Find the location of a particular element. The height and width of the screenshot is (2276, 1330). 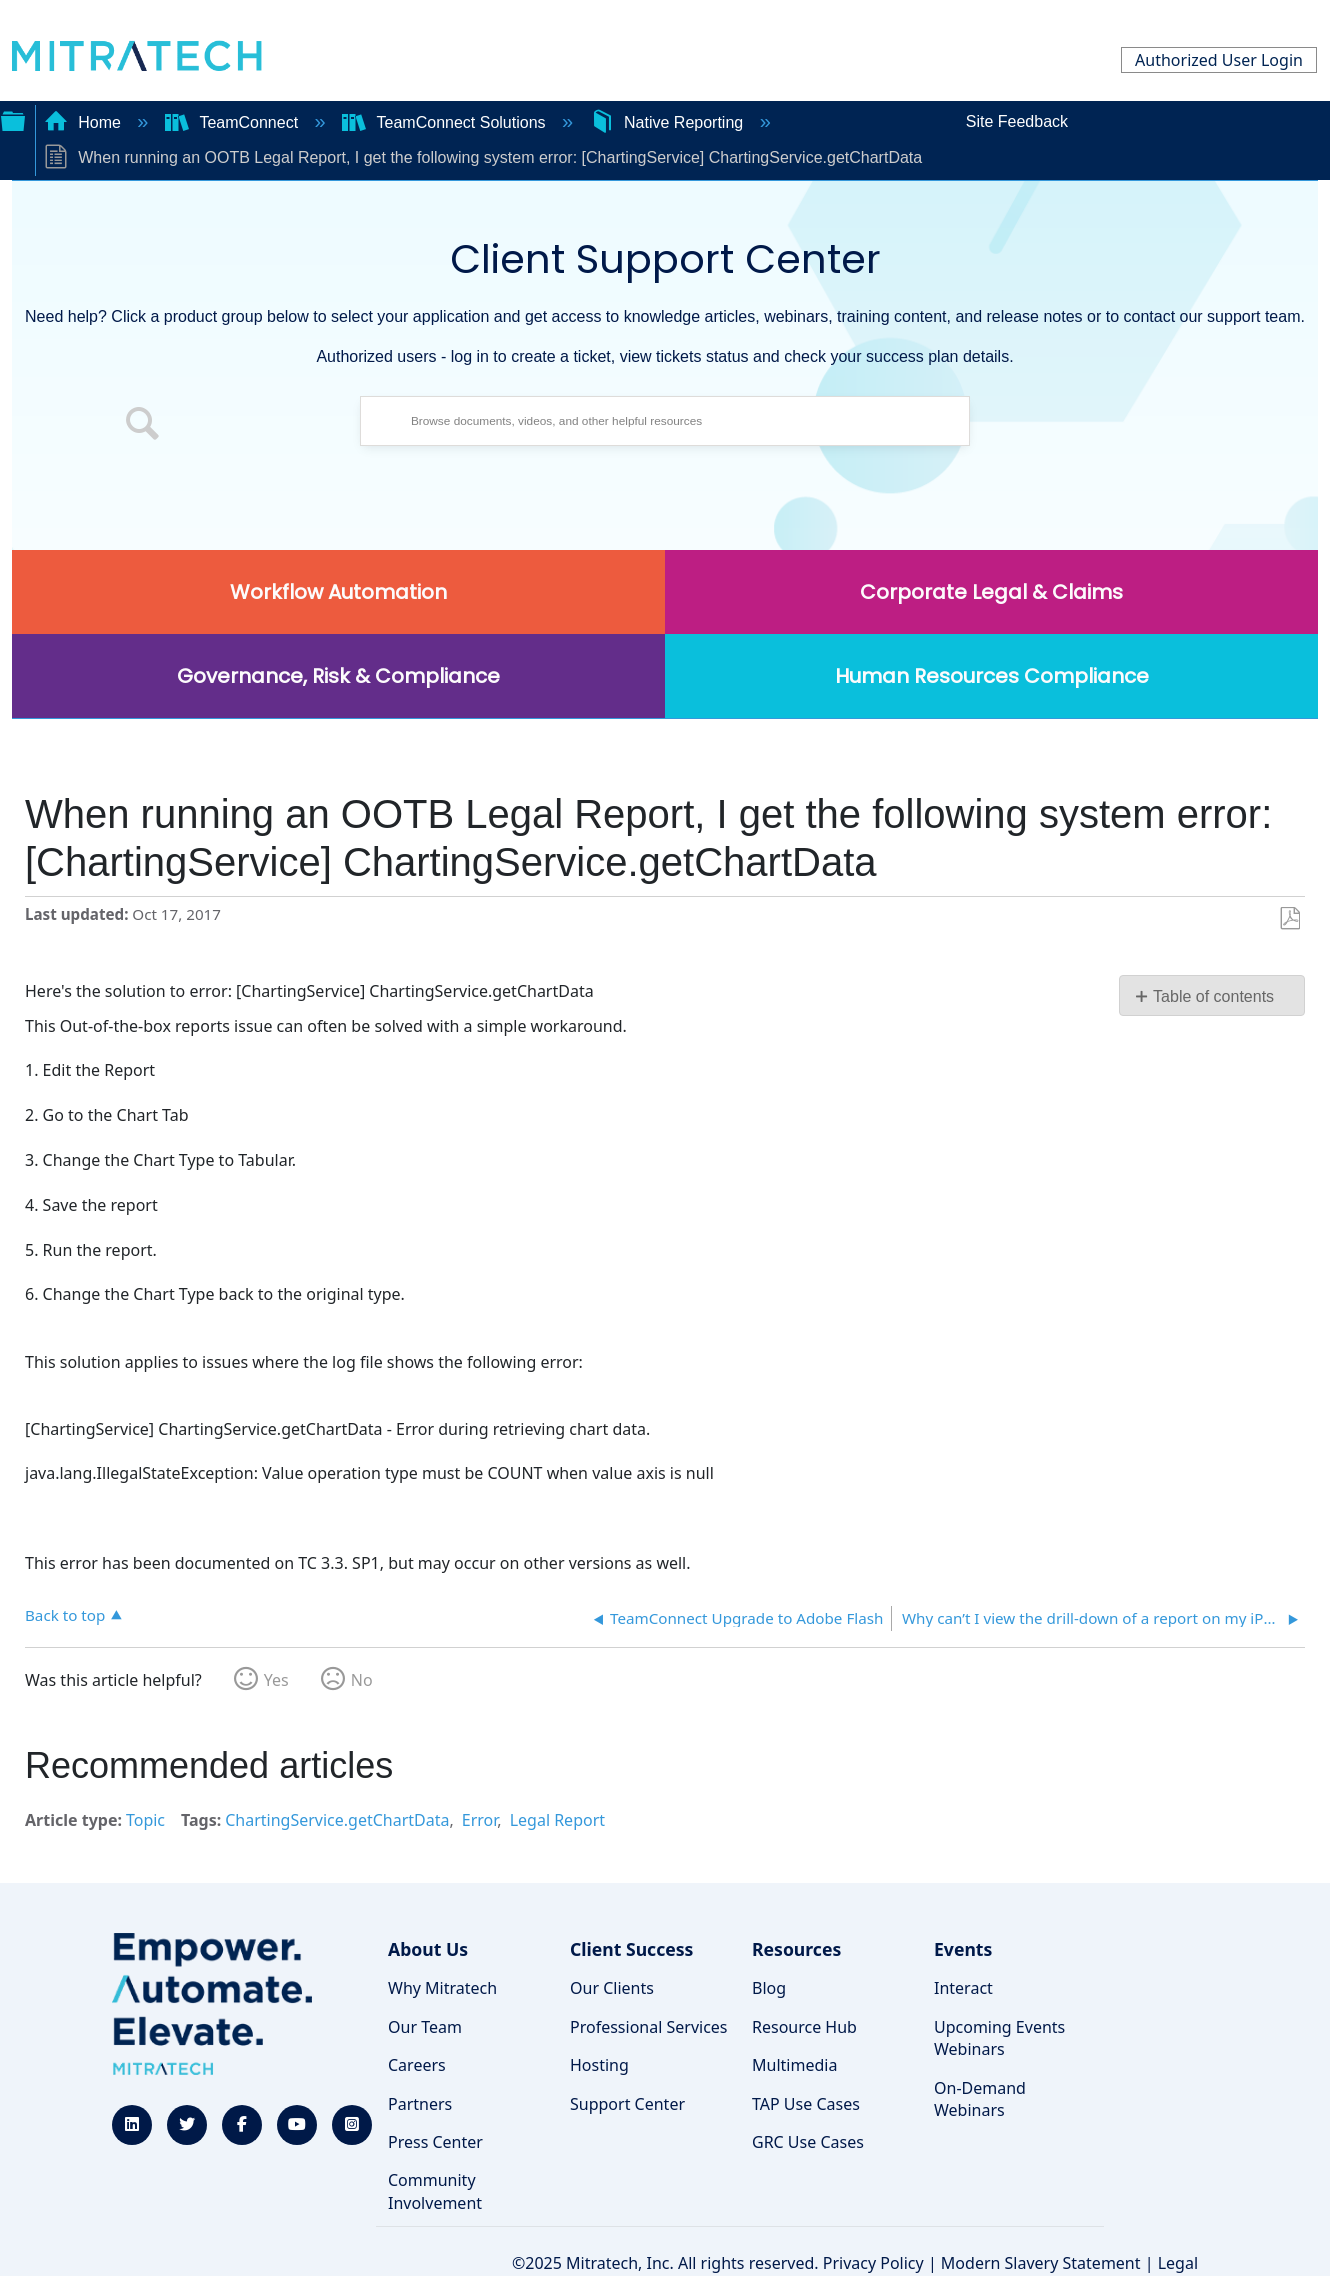

Legal Report is located at coordinates (557, 1820).